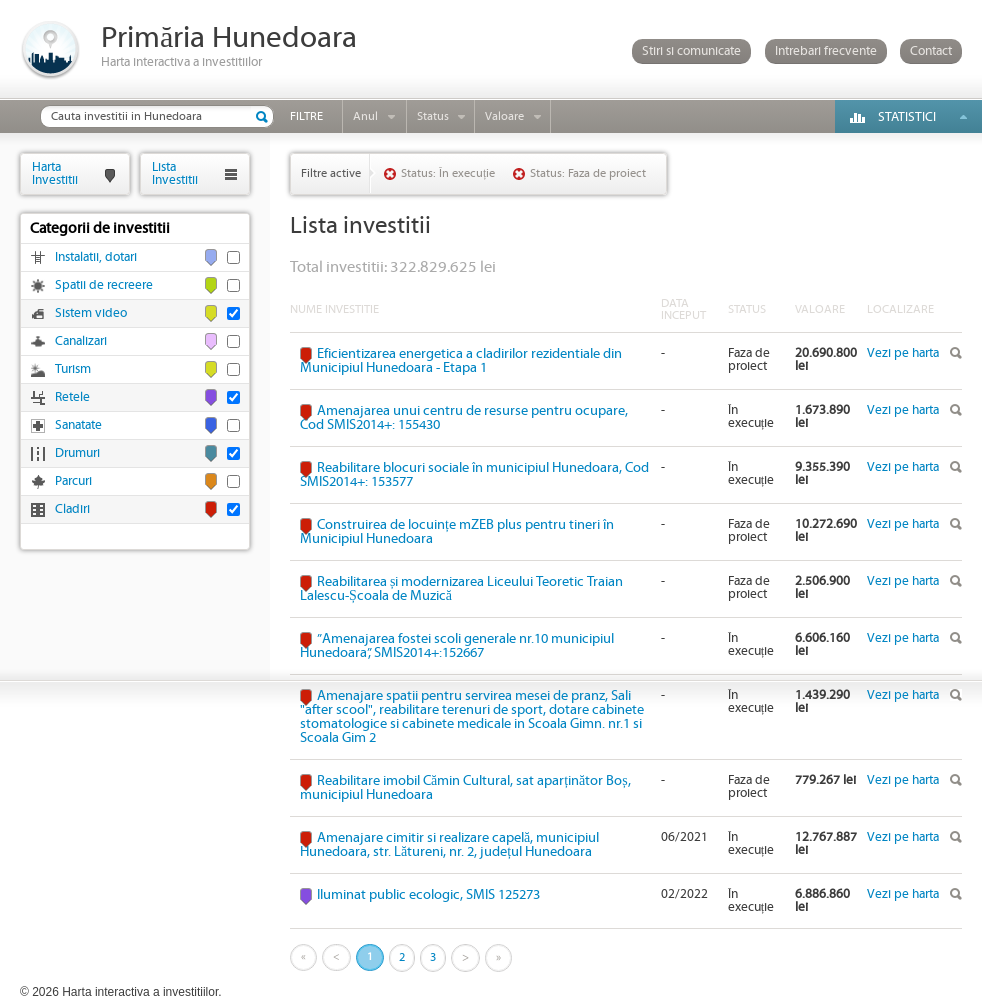 This screenshot has height=999, width=982. Describe the element at coordinates (474, 475) in the screenshot. I see `Reabilitare blocuri sociale în municipiul Hunedoara, Cod SMIS2014+: 153577` at that location.